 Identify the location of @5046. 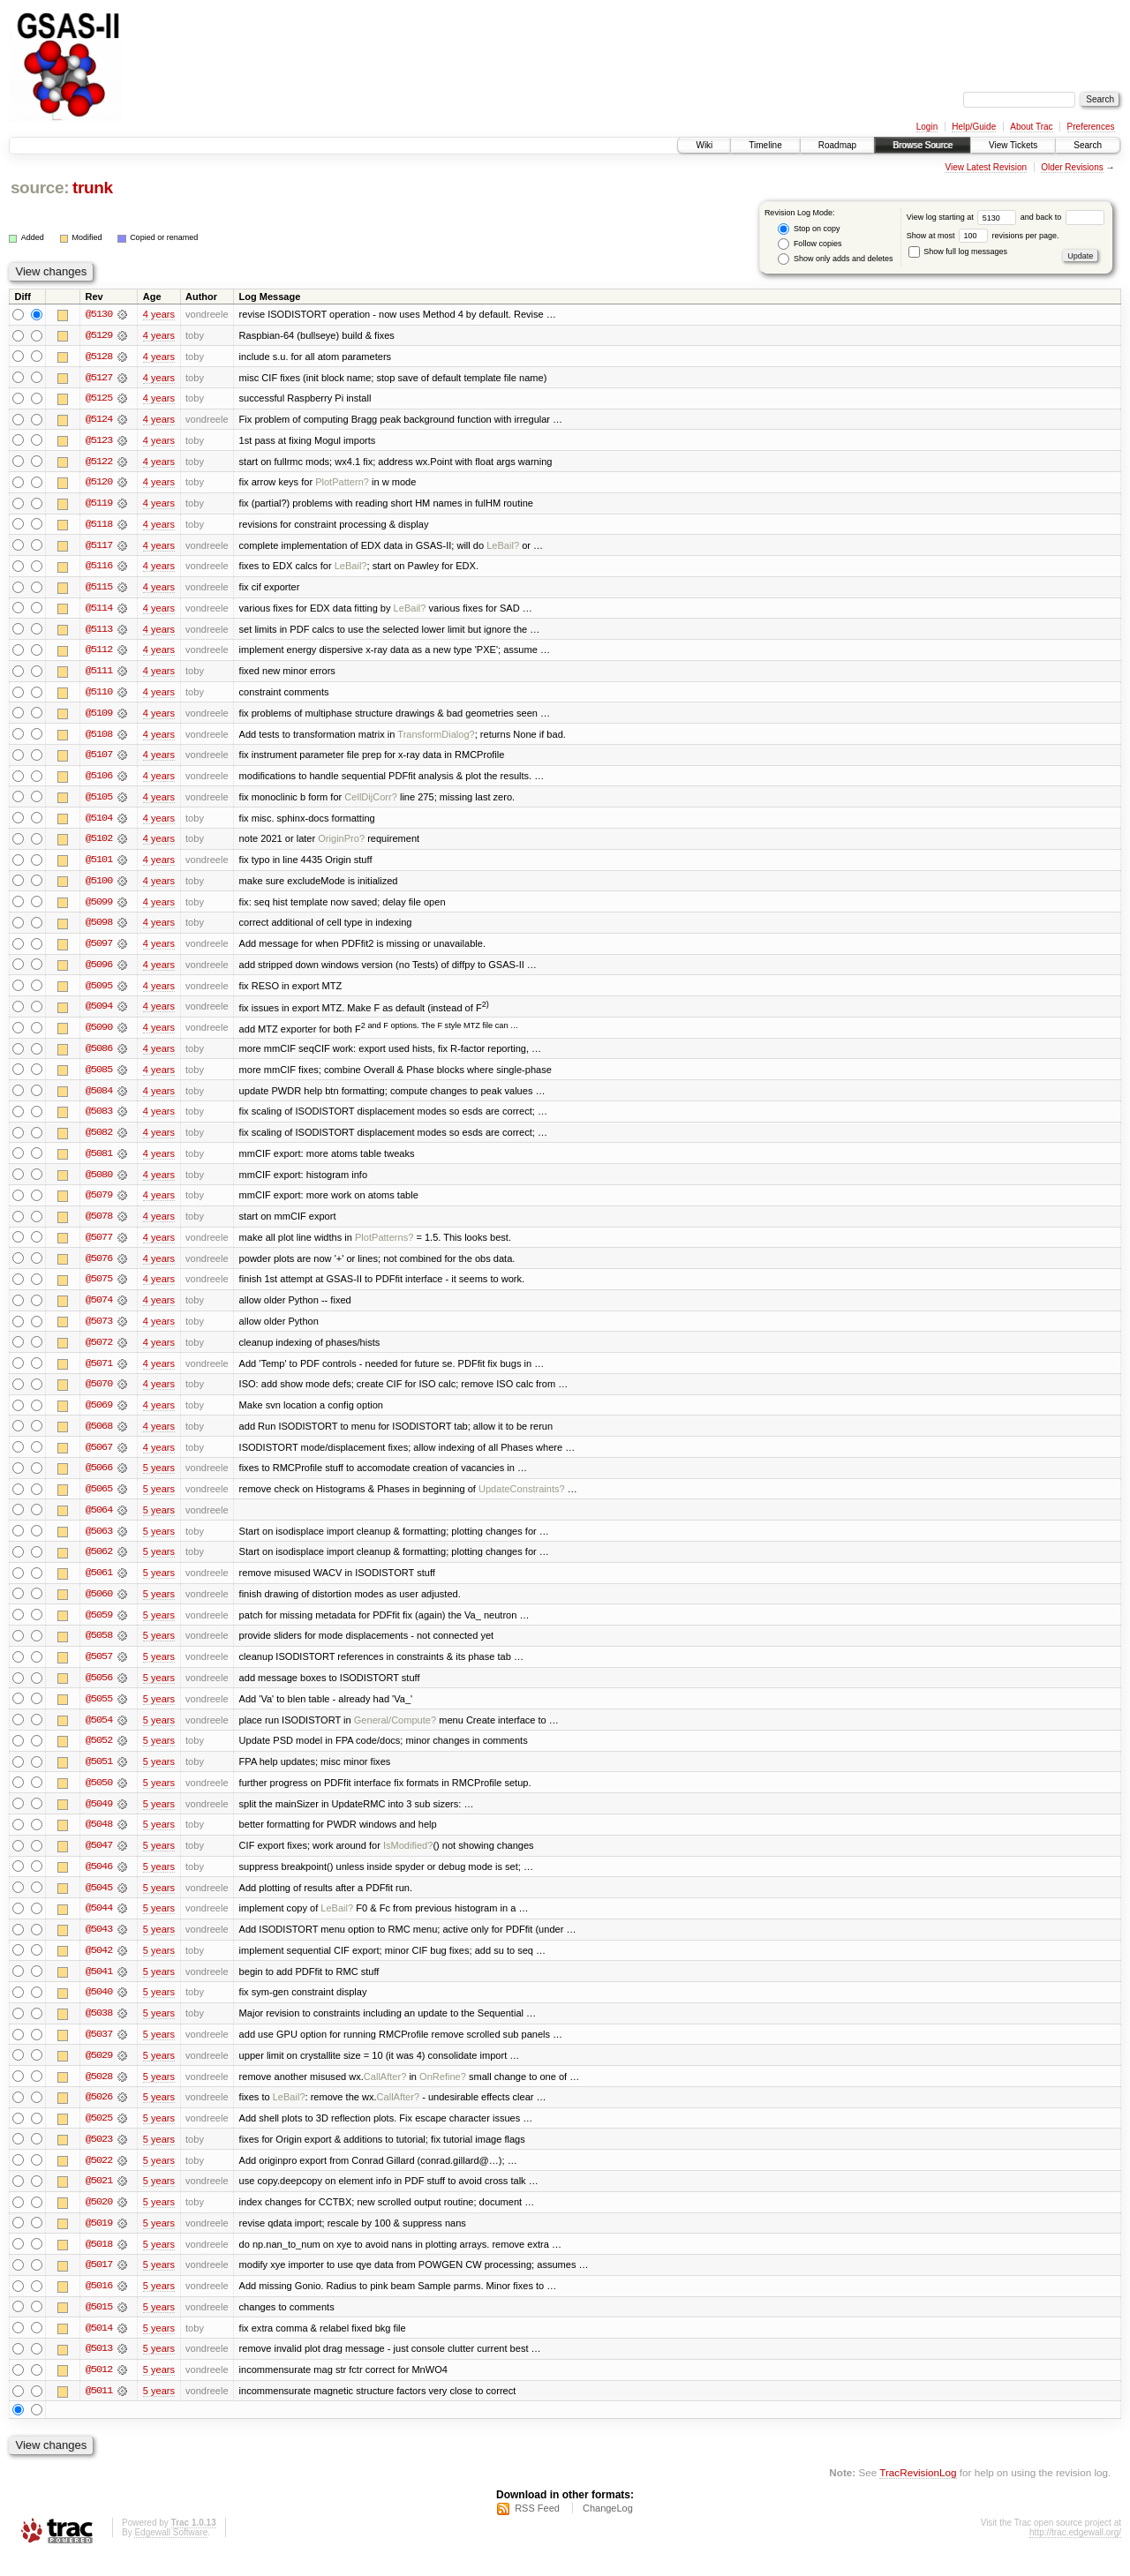
(99, 1881).